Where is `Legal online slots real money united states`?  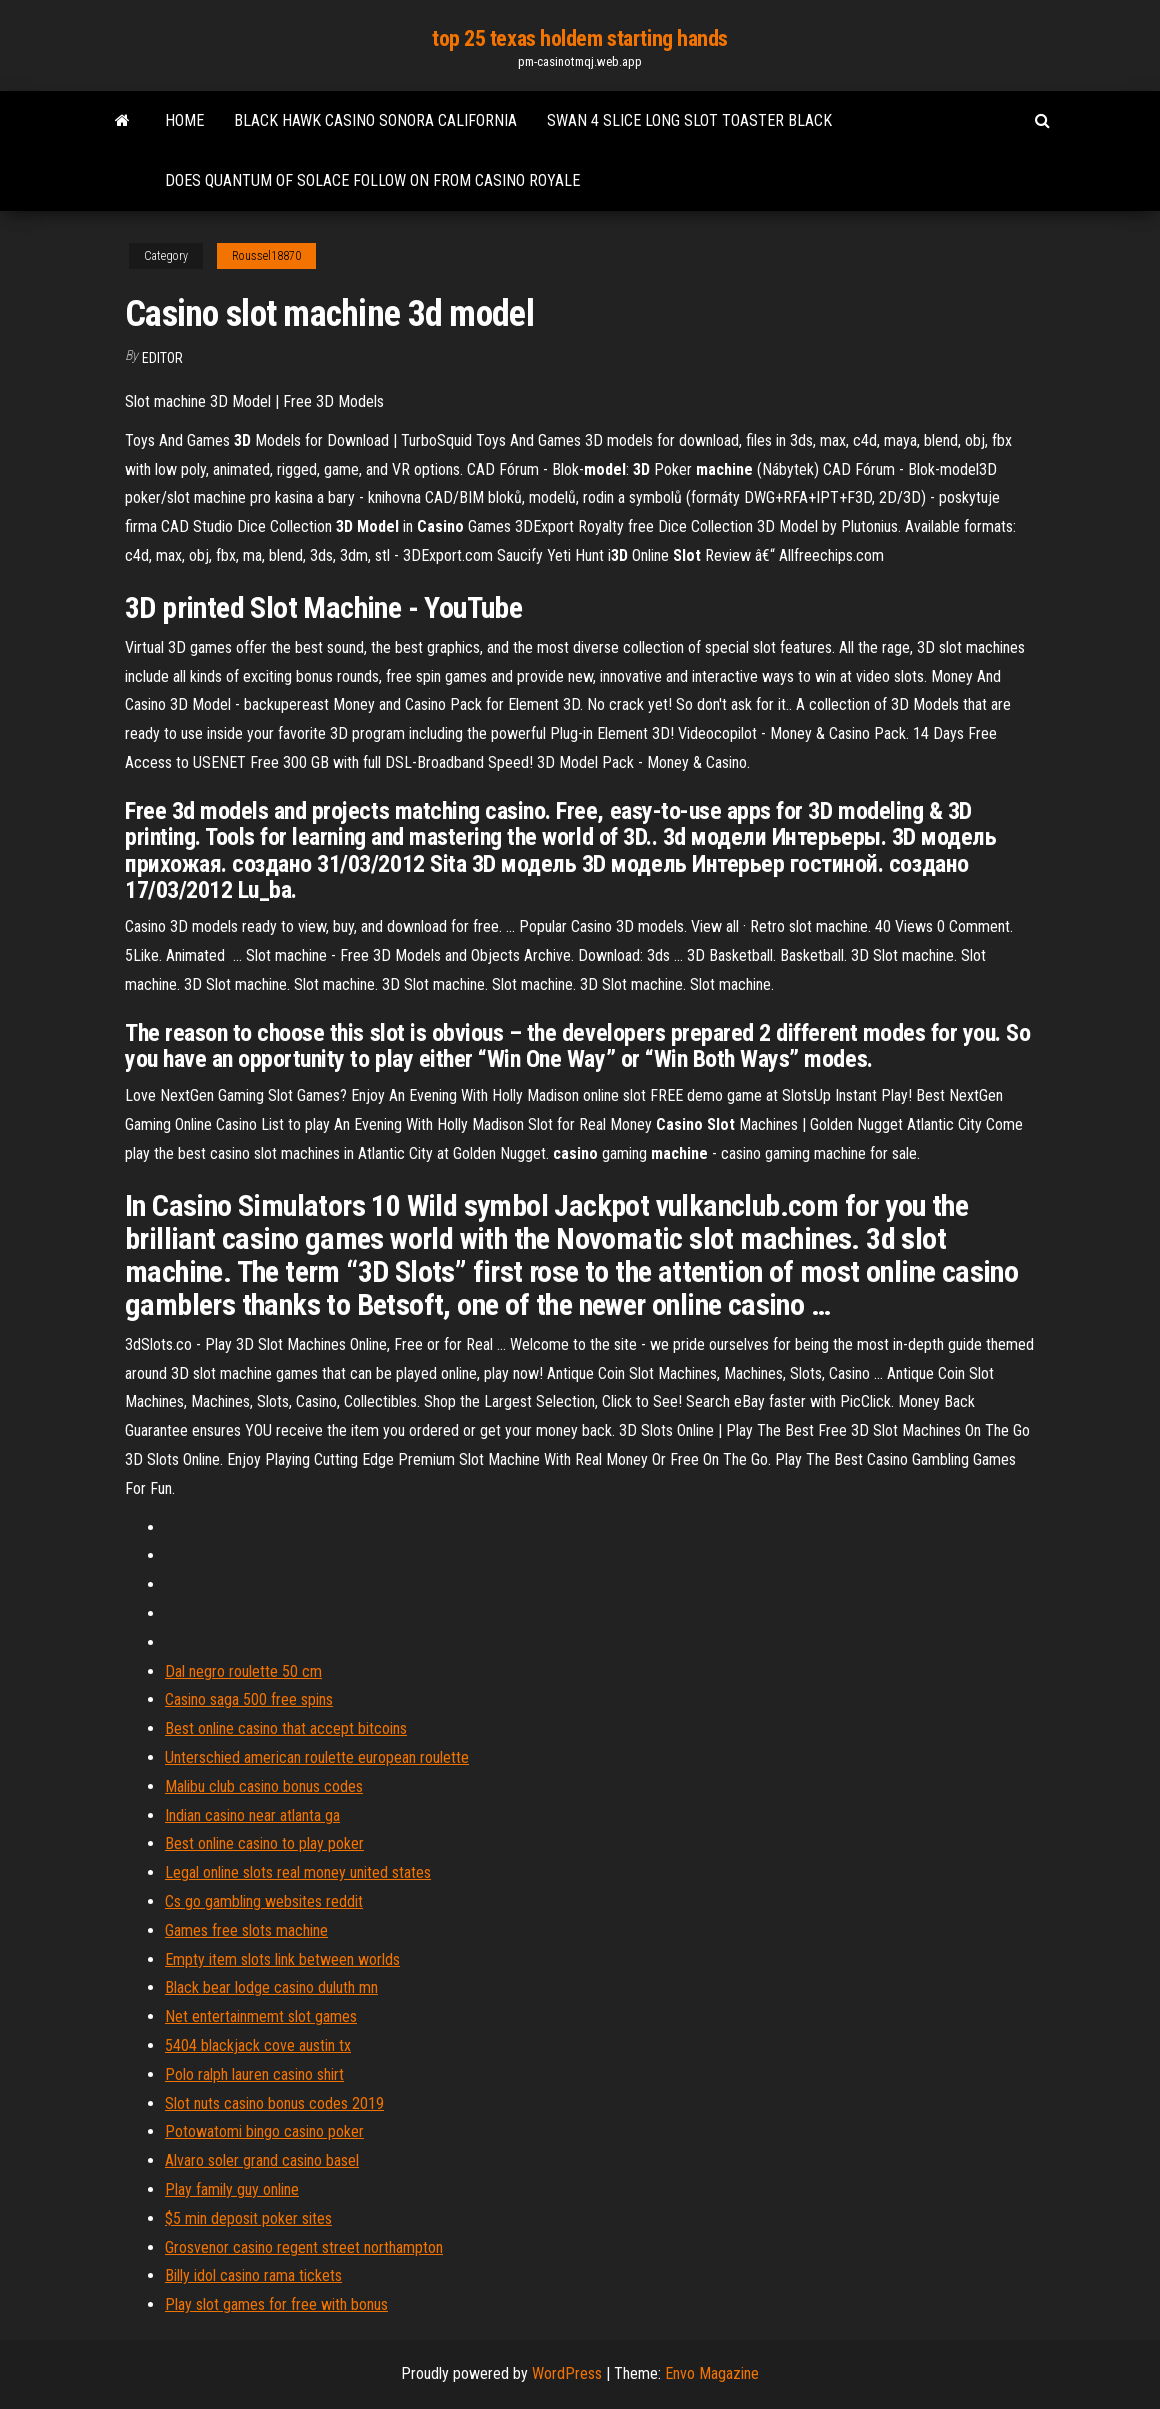
Legal online slots real money united states is located at coordinates (298, 1872).